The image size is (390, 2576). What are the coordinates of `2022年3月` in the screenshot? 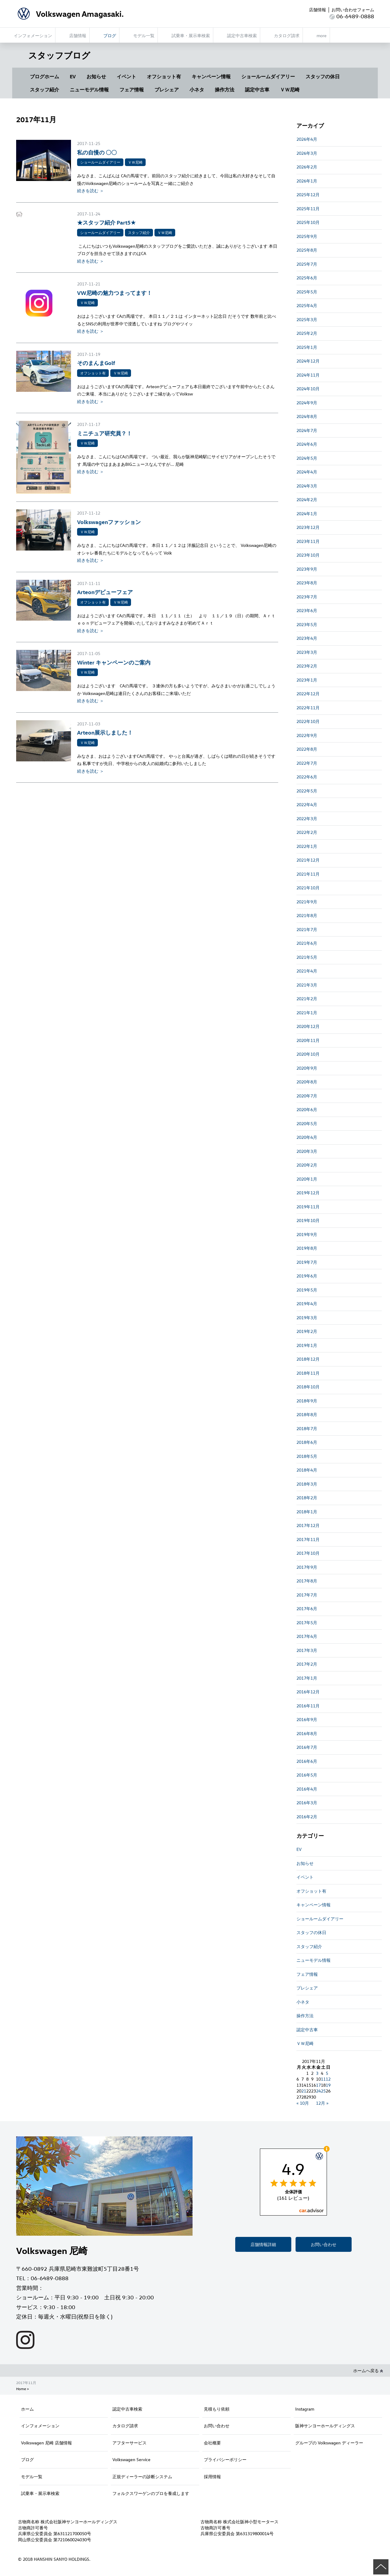 It's located at (306, 818).